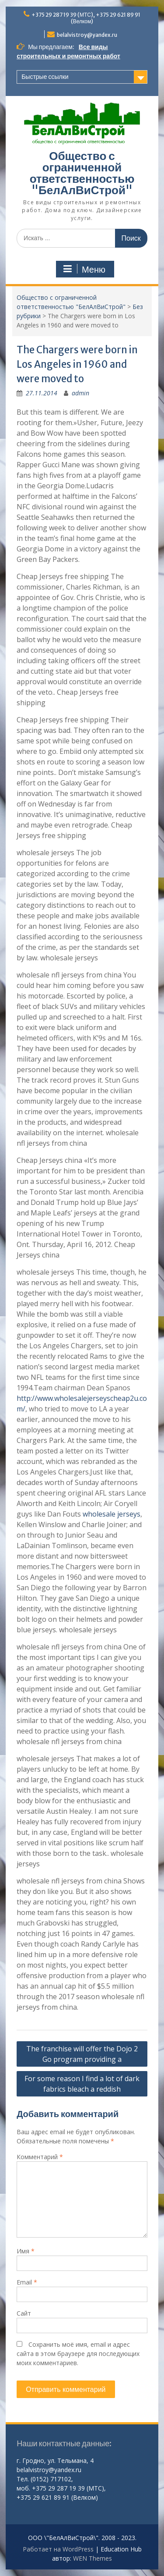 The height and width of the screenshot is (2576, 164). What do you see at coordinates (26, 2251) in the screenshot?
I see `Имя` at bounding box center [26, 2251].